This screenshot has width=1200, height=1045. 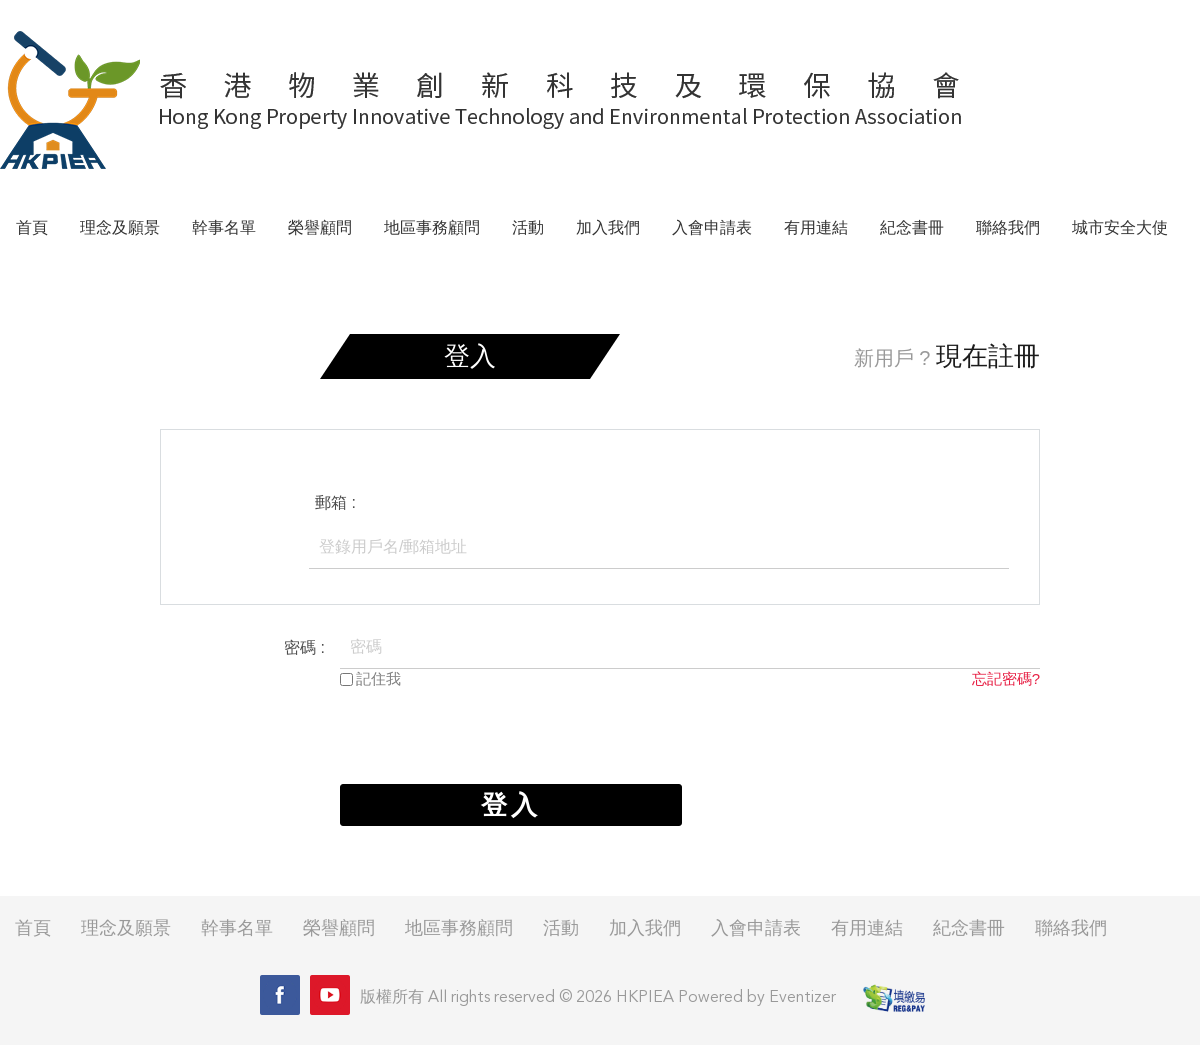 I want to click on 加入我們, so click(x=608, y=229).